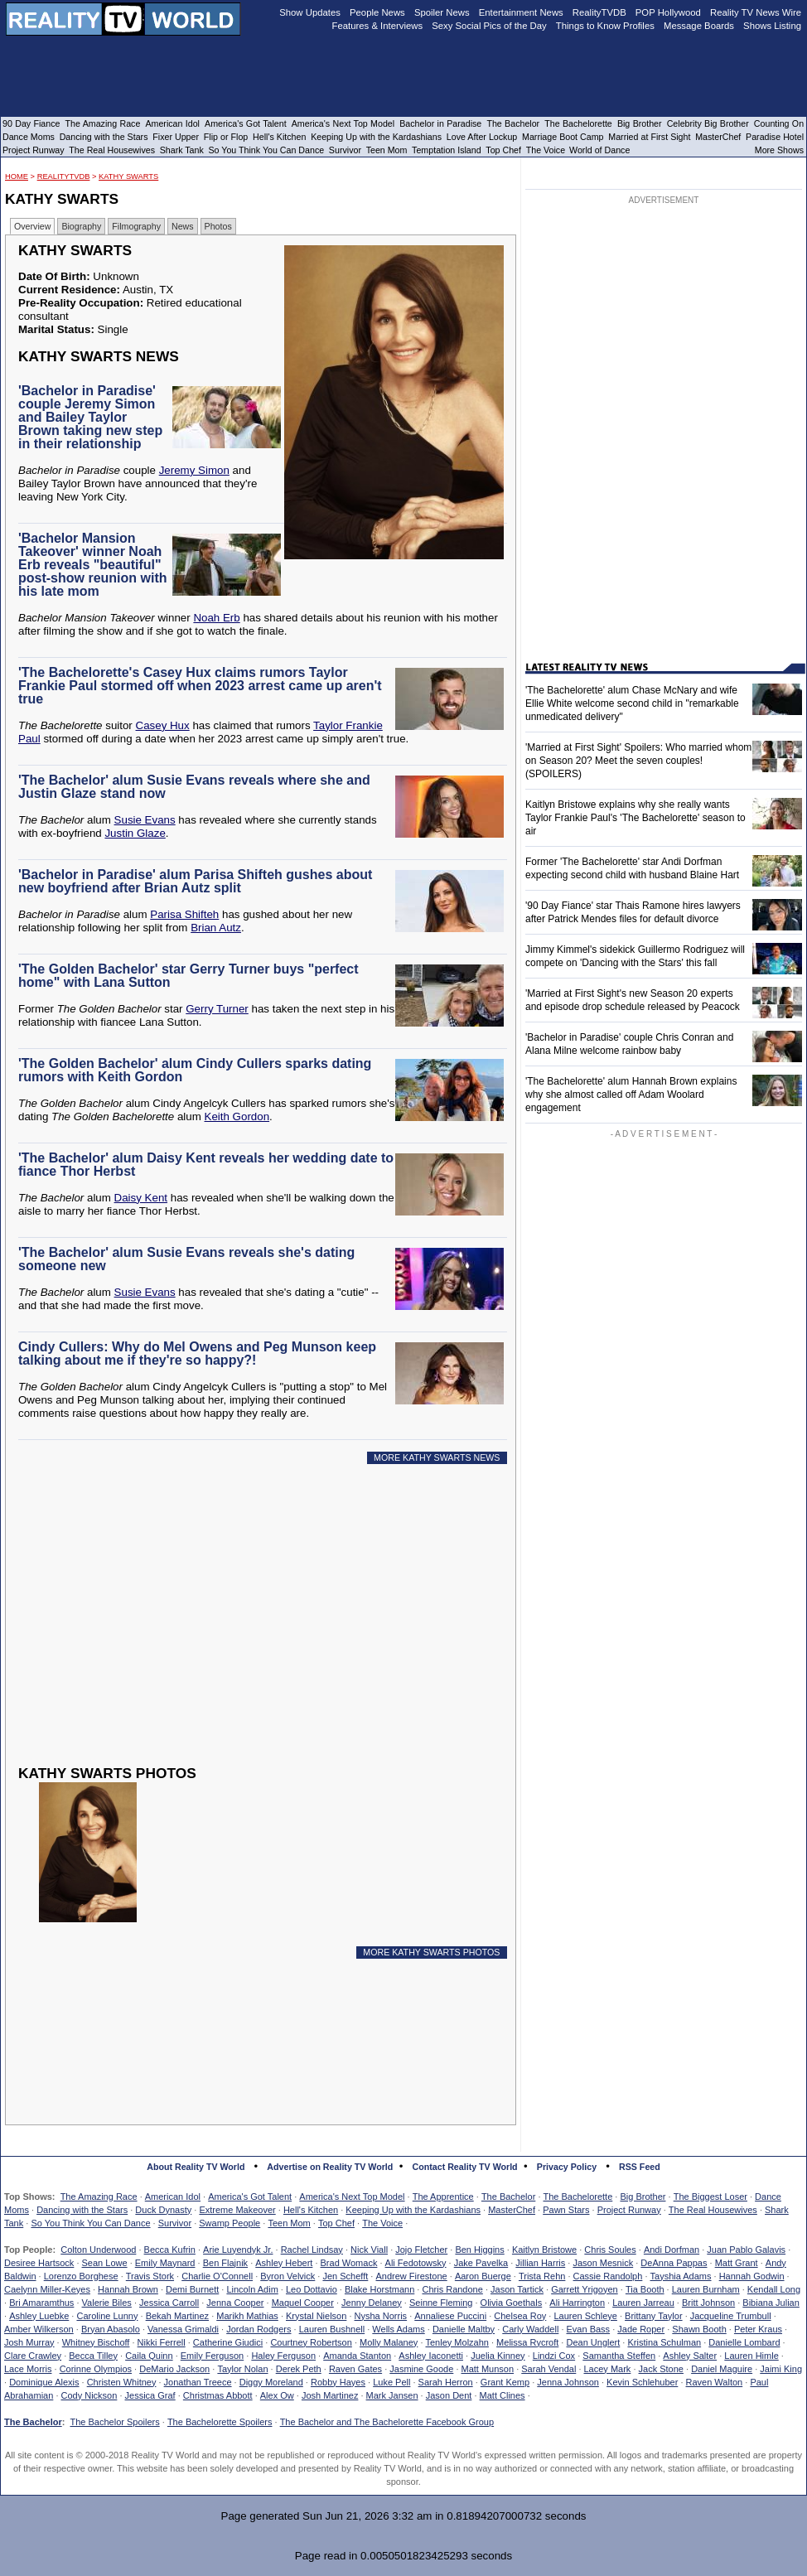 The height and width of the screenshot is (2576, 807). What do you see at coordinates (195, 2167) in the screenshot?
I see `About Reality TV World` at bounding box center [195, 2167].